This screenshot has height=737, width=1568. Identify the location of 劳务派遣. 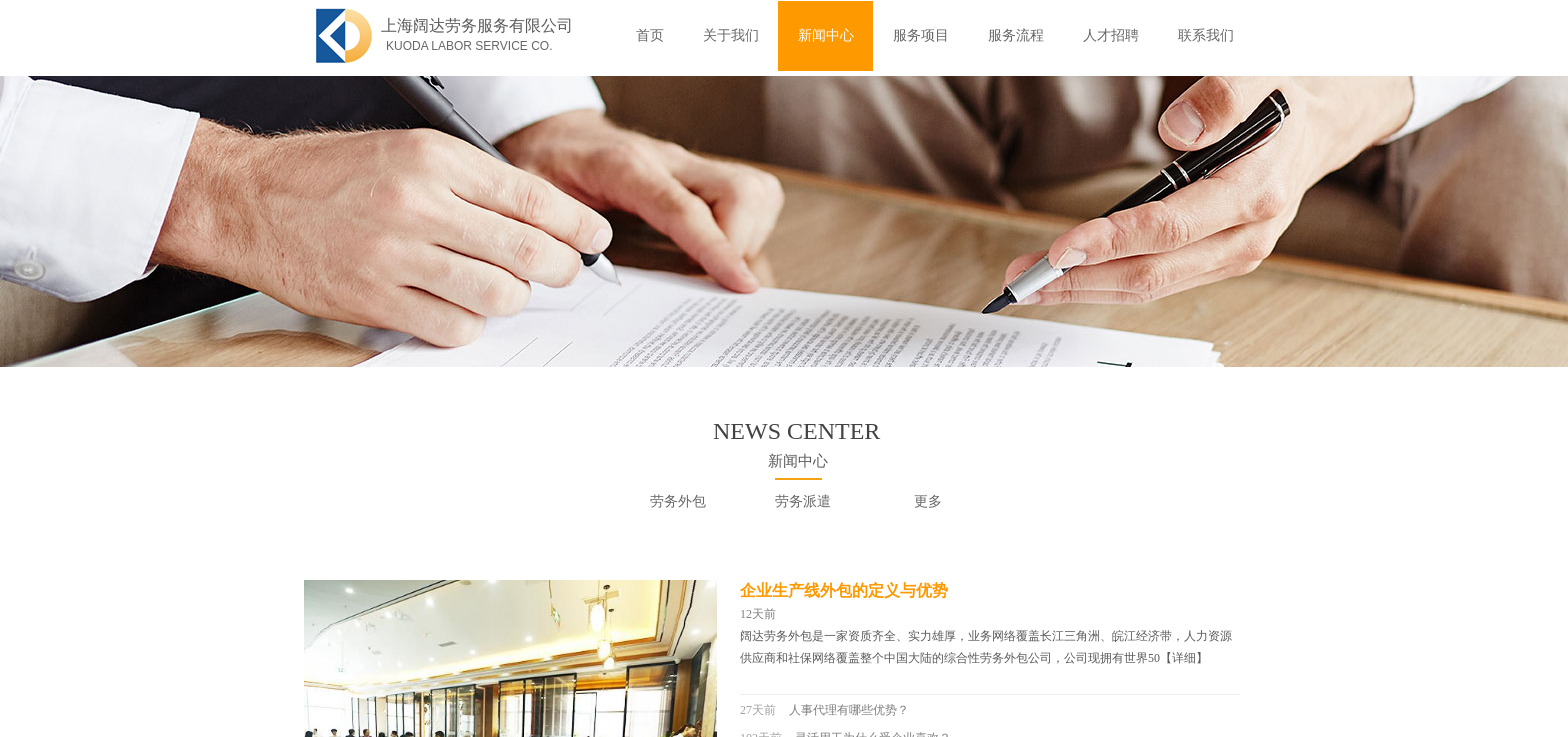
(803, 501).